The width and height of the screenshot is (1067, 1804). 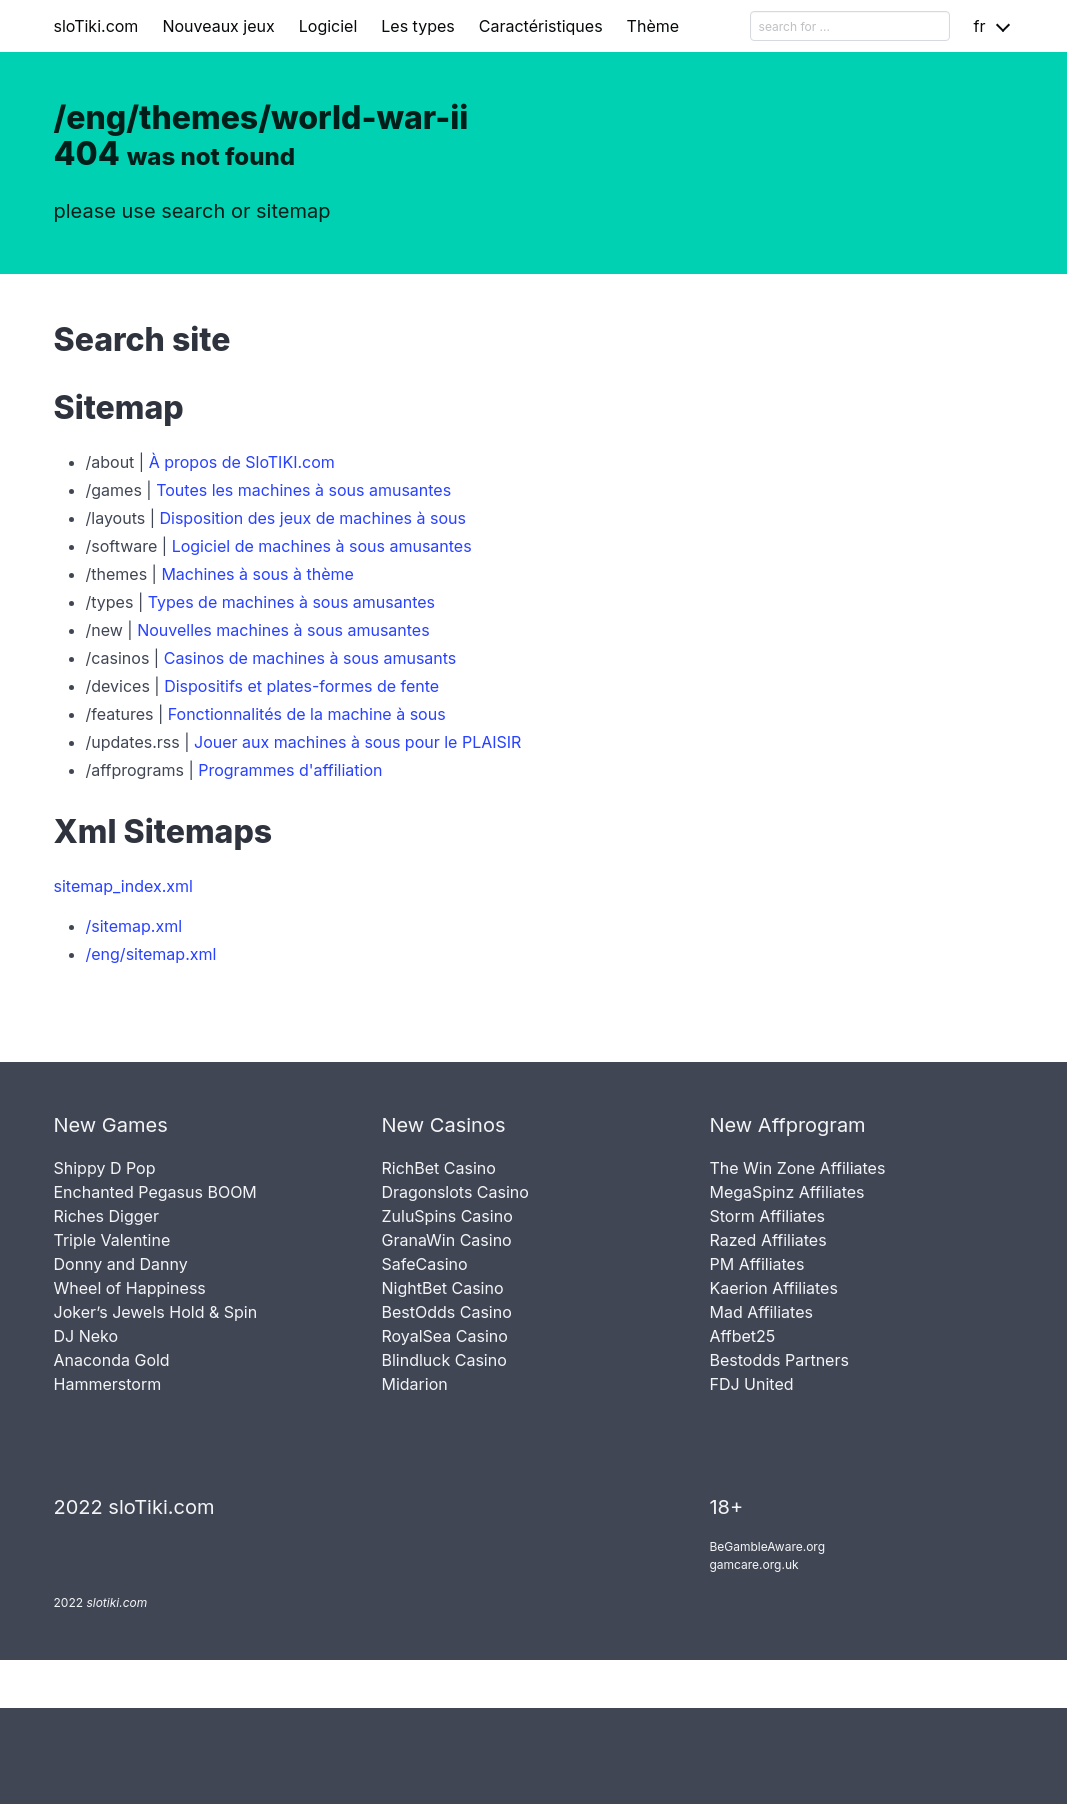 What do you see at coordinates (290, 770) in the screenshot?
I see `Programmes d'affiliation` at bounding box center [290, 770].